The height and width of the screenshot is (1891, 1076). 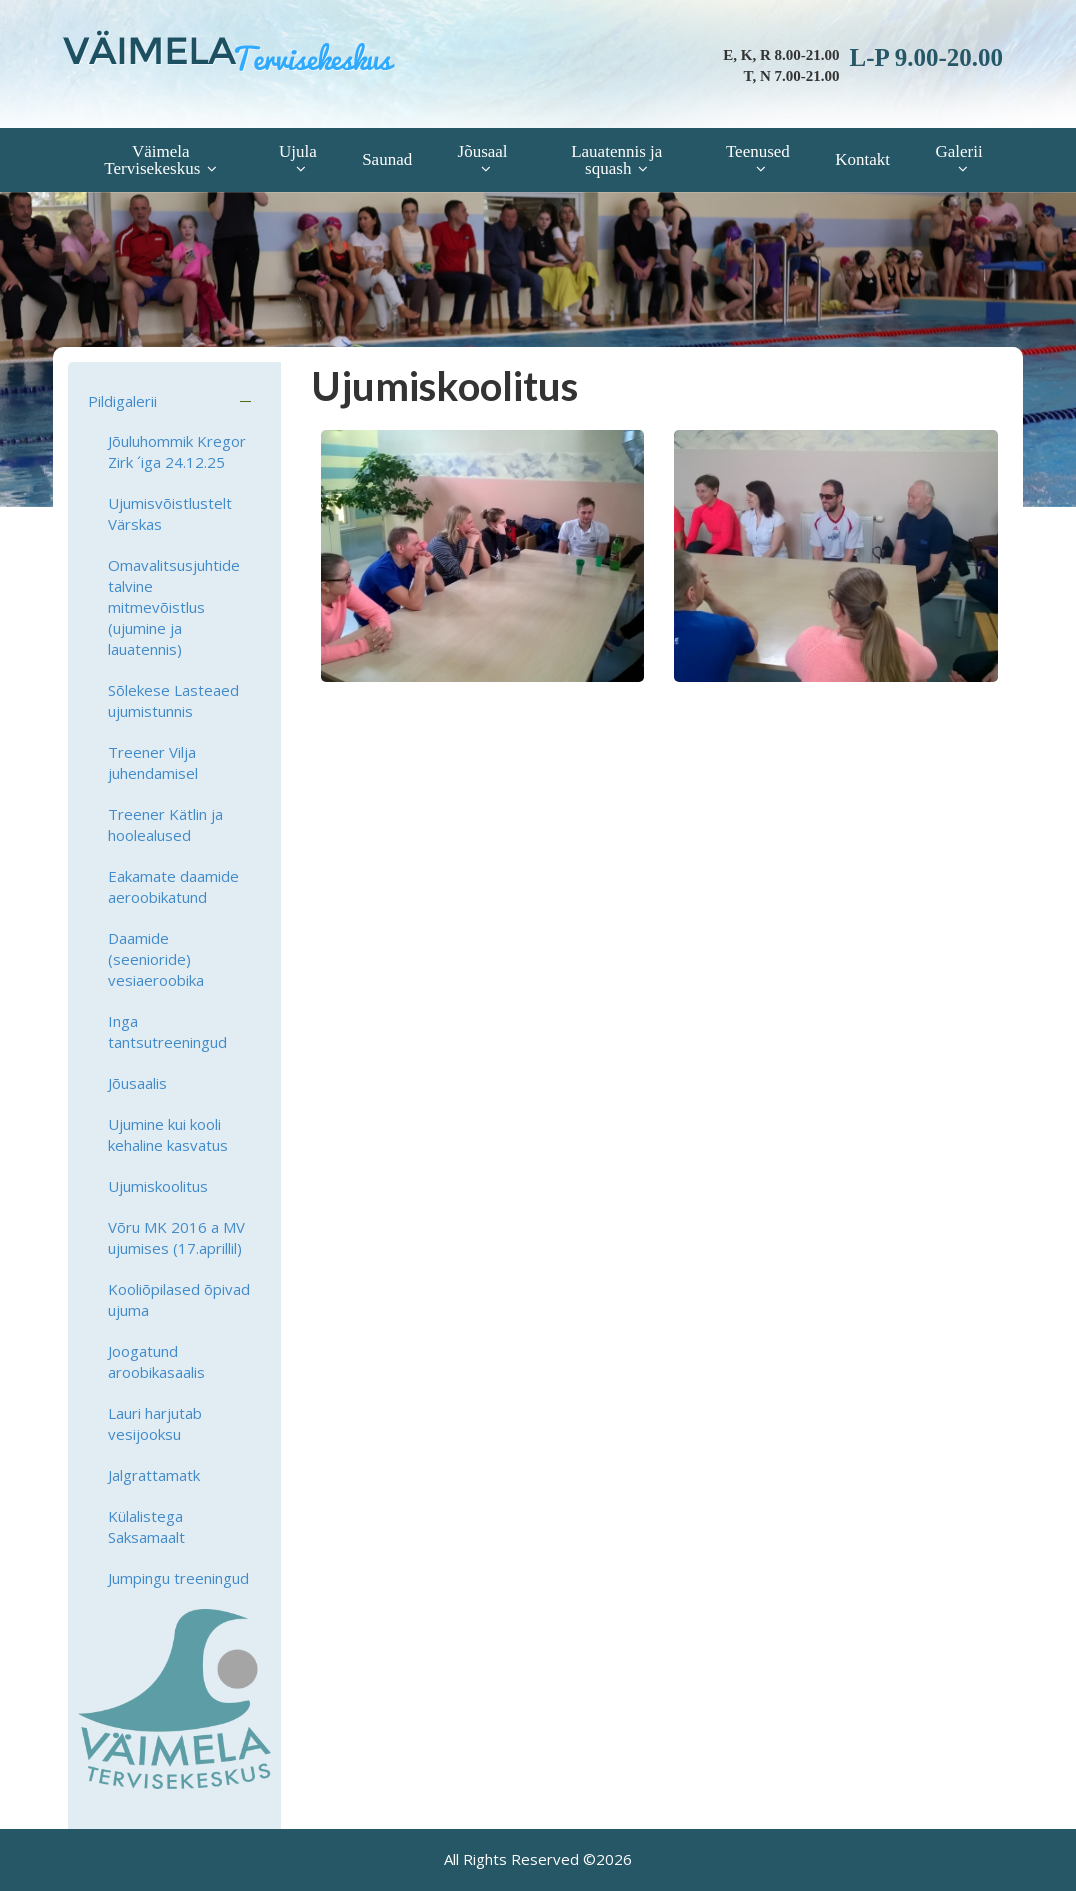 I want to click on Teenused, so click(x=758, y=151).